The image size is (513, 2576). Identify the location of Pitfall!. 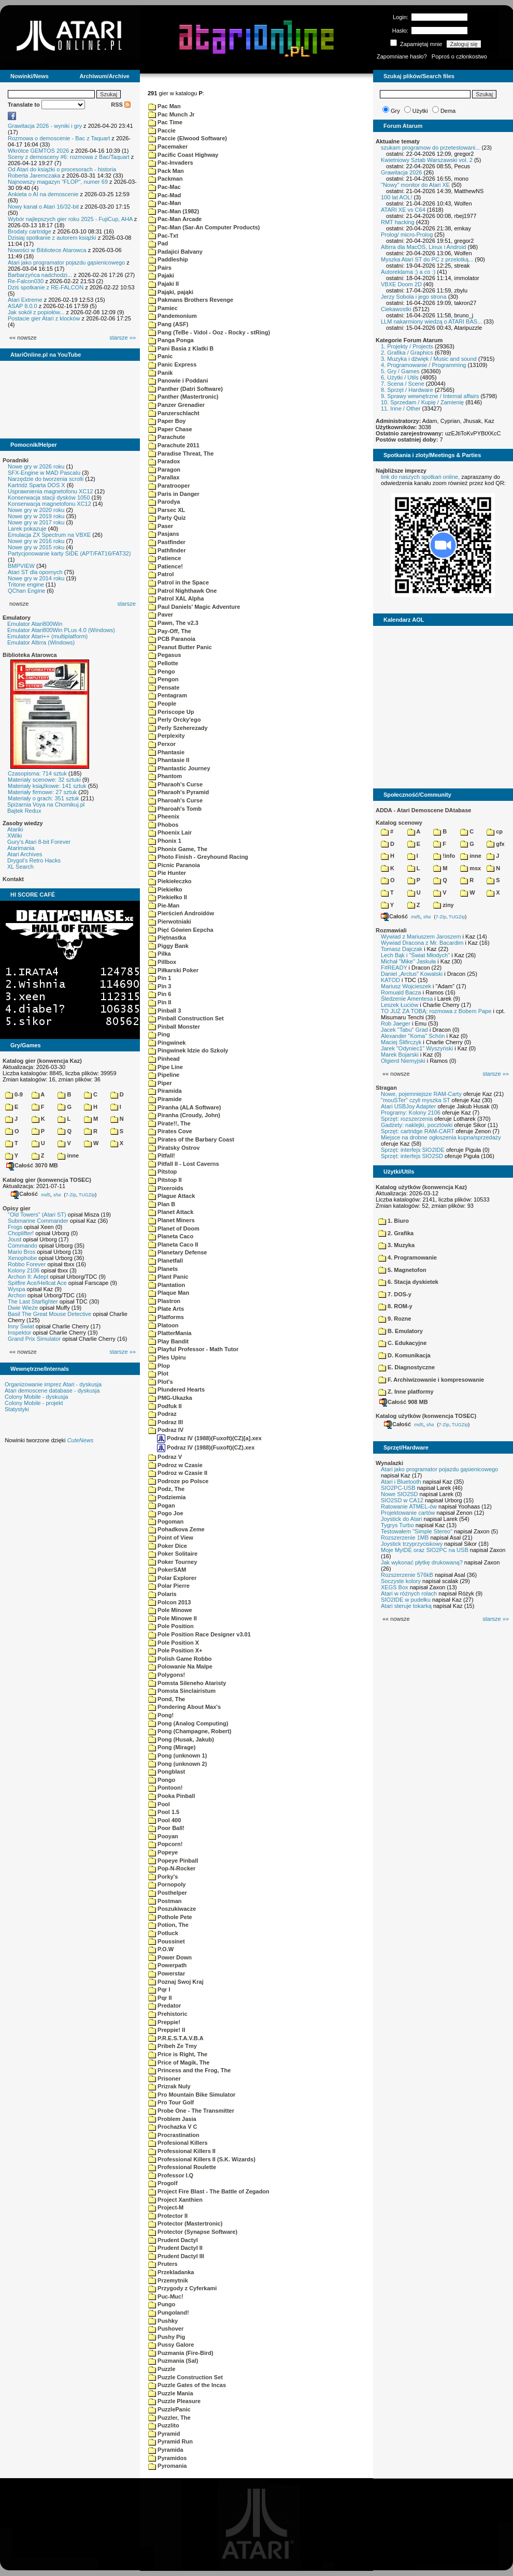
(161, 1155).